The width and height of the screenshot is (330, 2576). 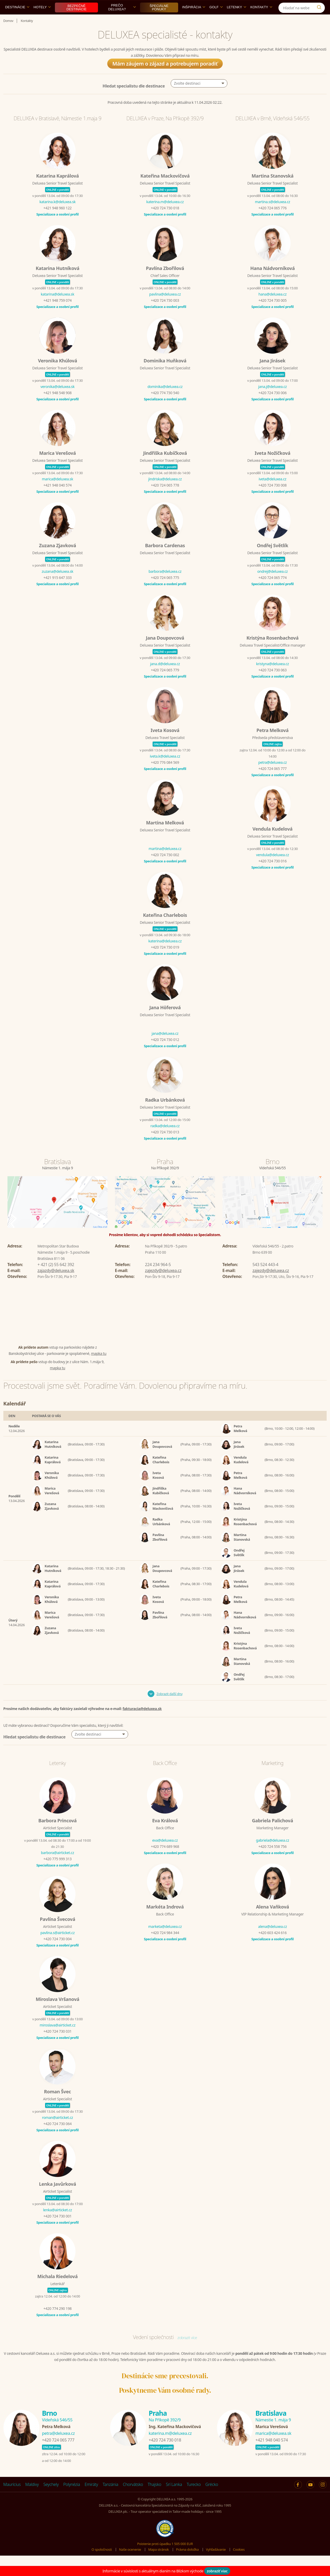 What do you see at coordinates (17, 19) in the screenshot?
I see `Destinácie` at bounding box center [17, 19].